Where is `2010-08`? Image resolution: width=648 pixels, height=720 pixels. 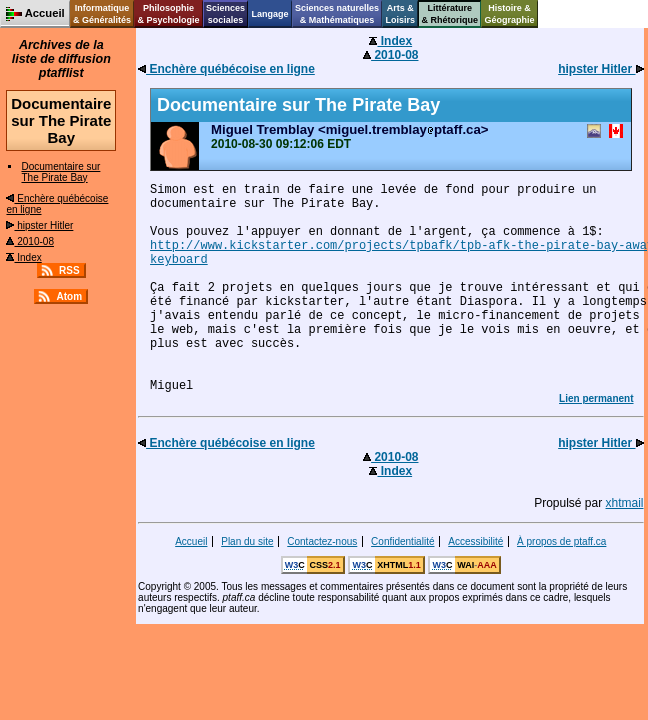
2010-08 is located at coordinates (29, 241).